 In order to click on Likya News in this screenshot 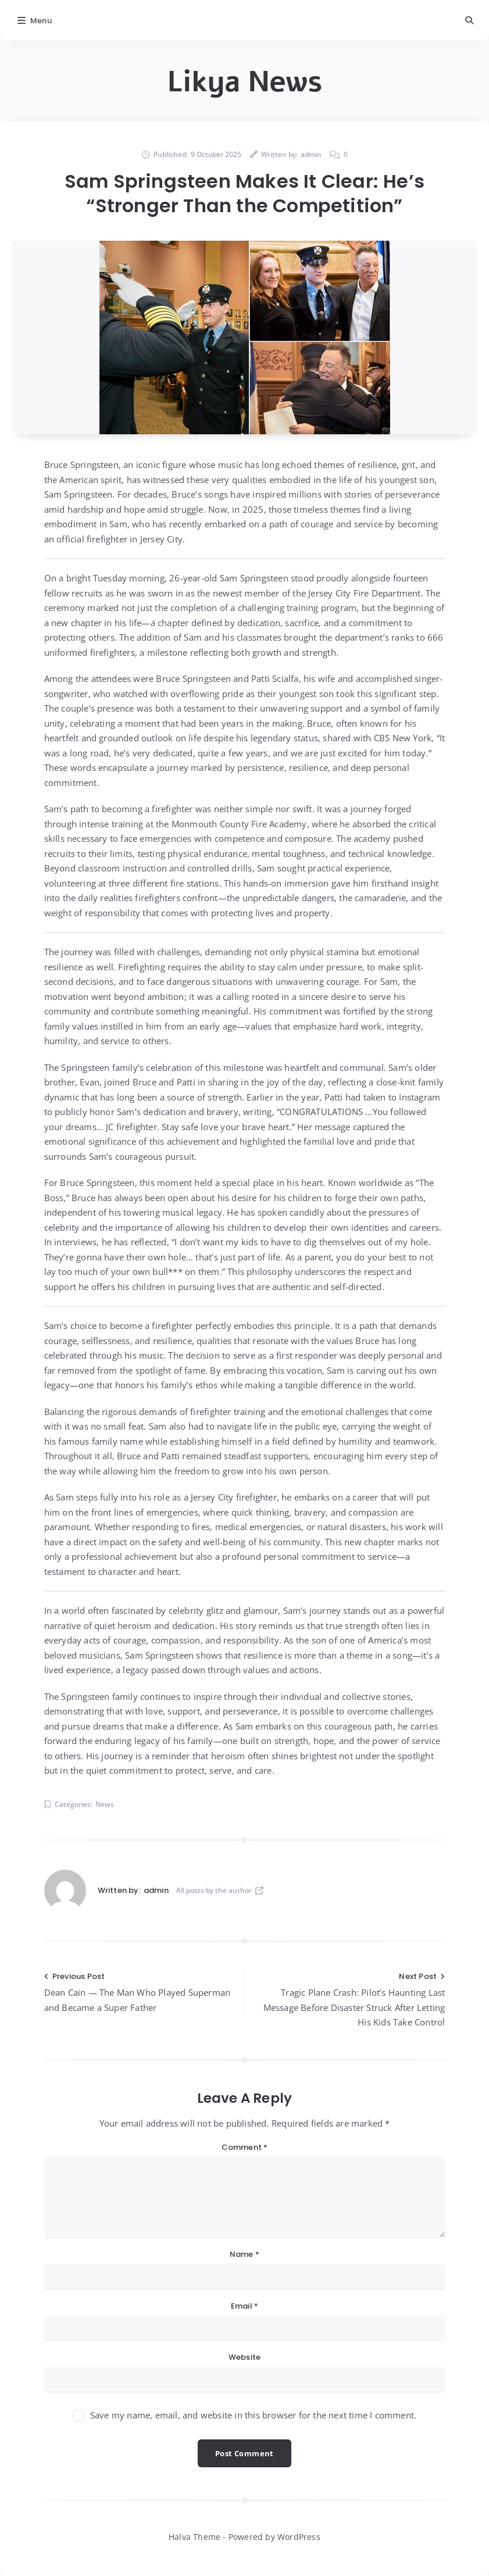, I will do `click(244, 82)`.